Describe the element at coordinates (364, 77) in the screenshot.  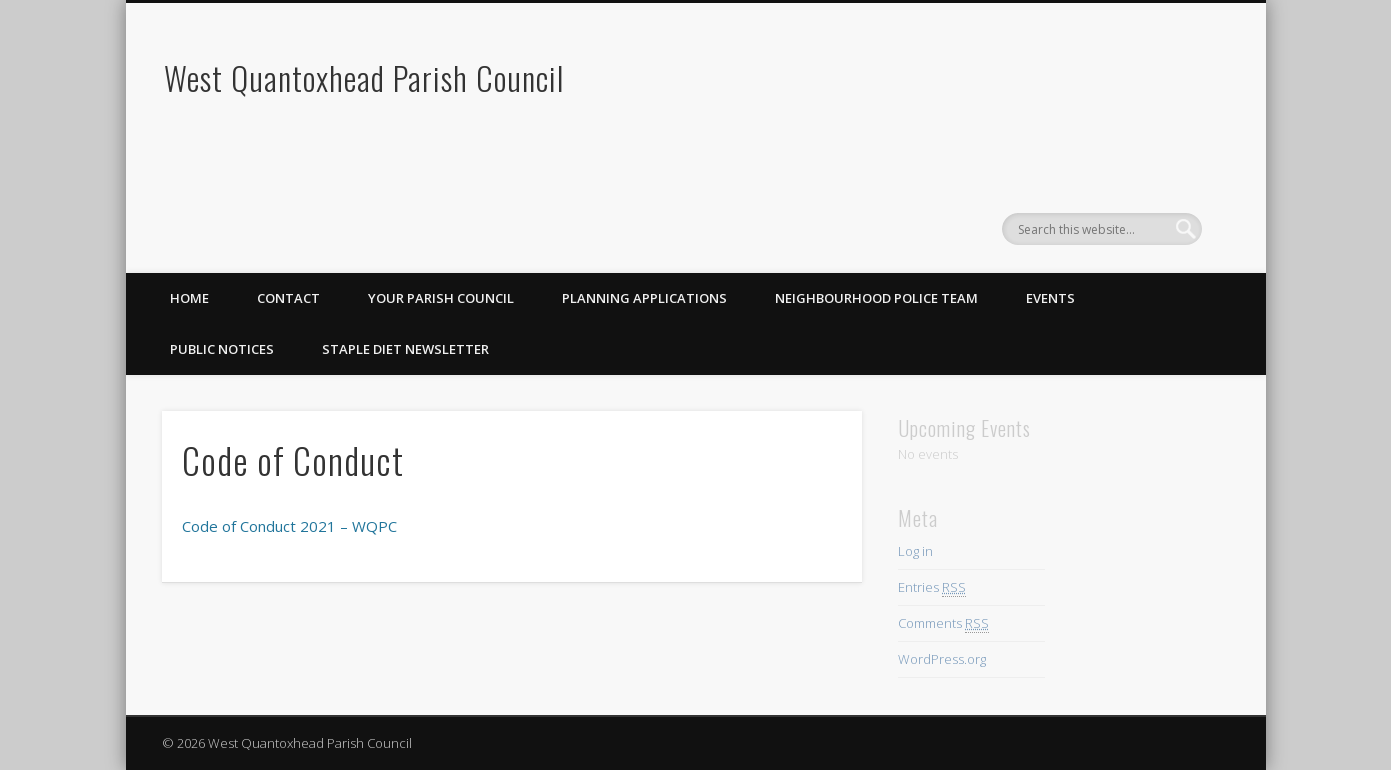
I see `West Quantoxhead Parish Council` at that location.